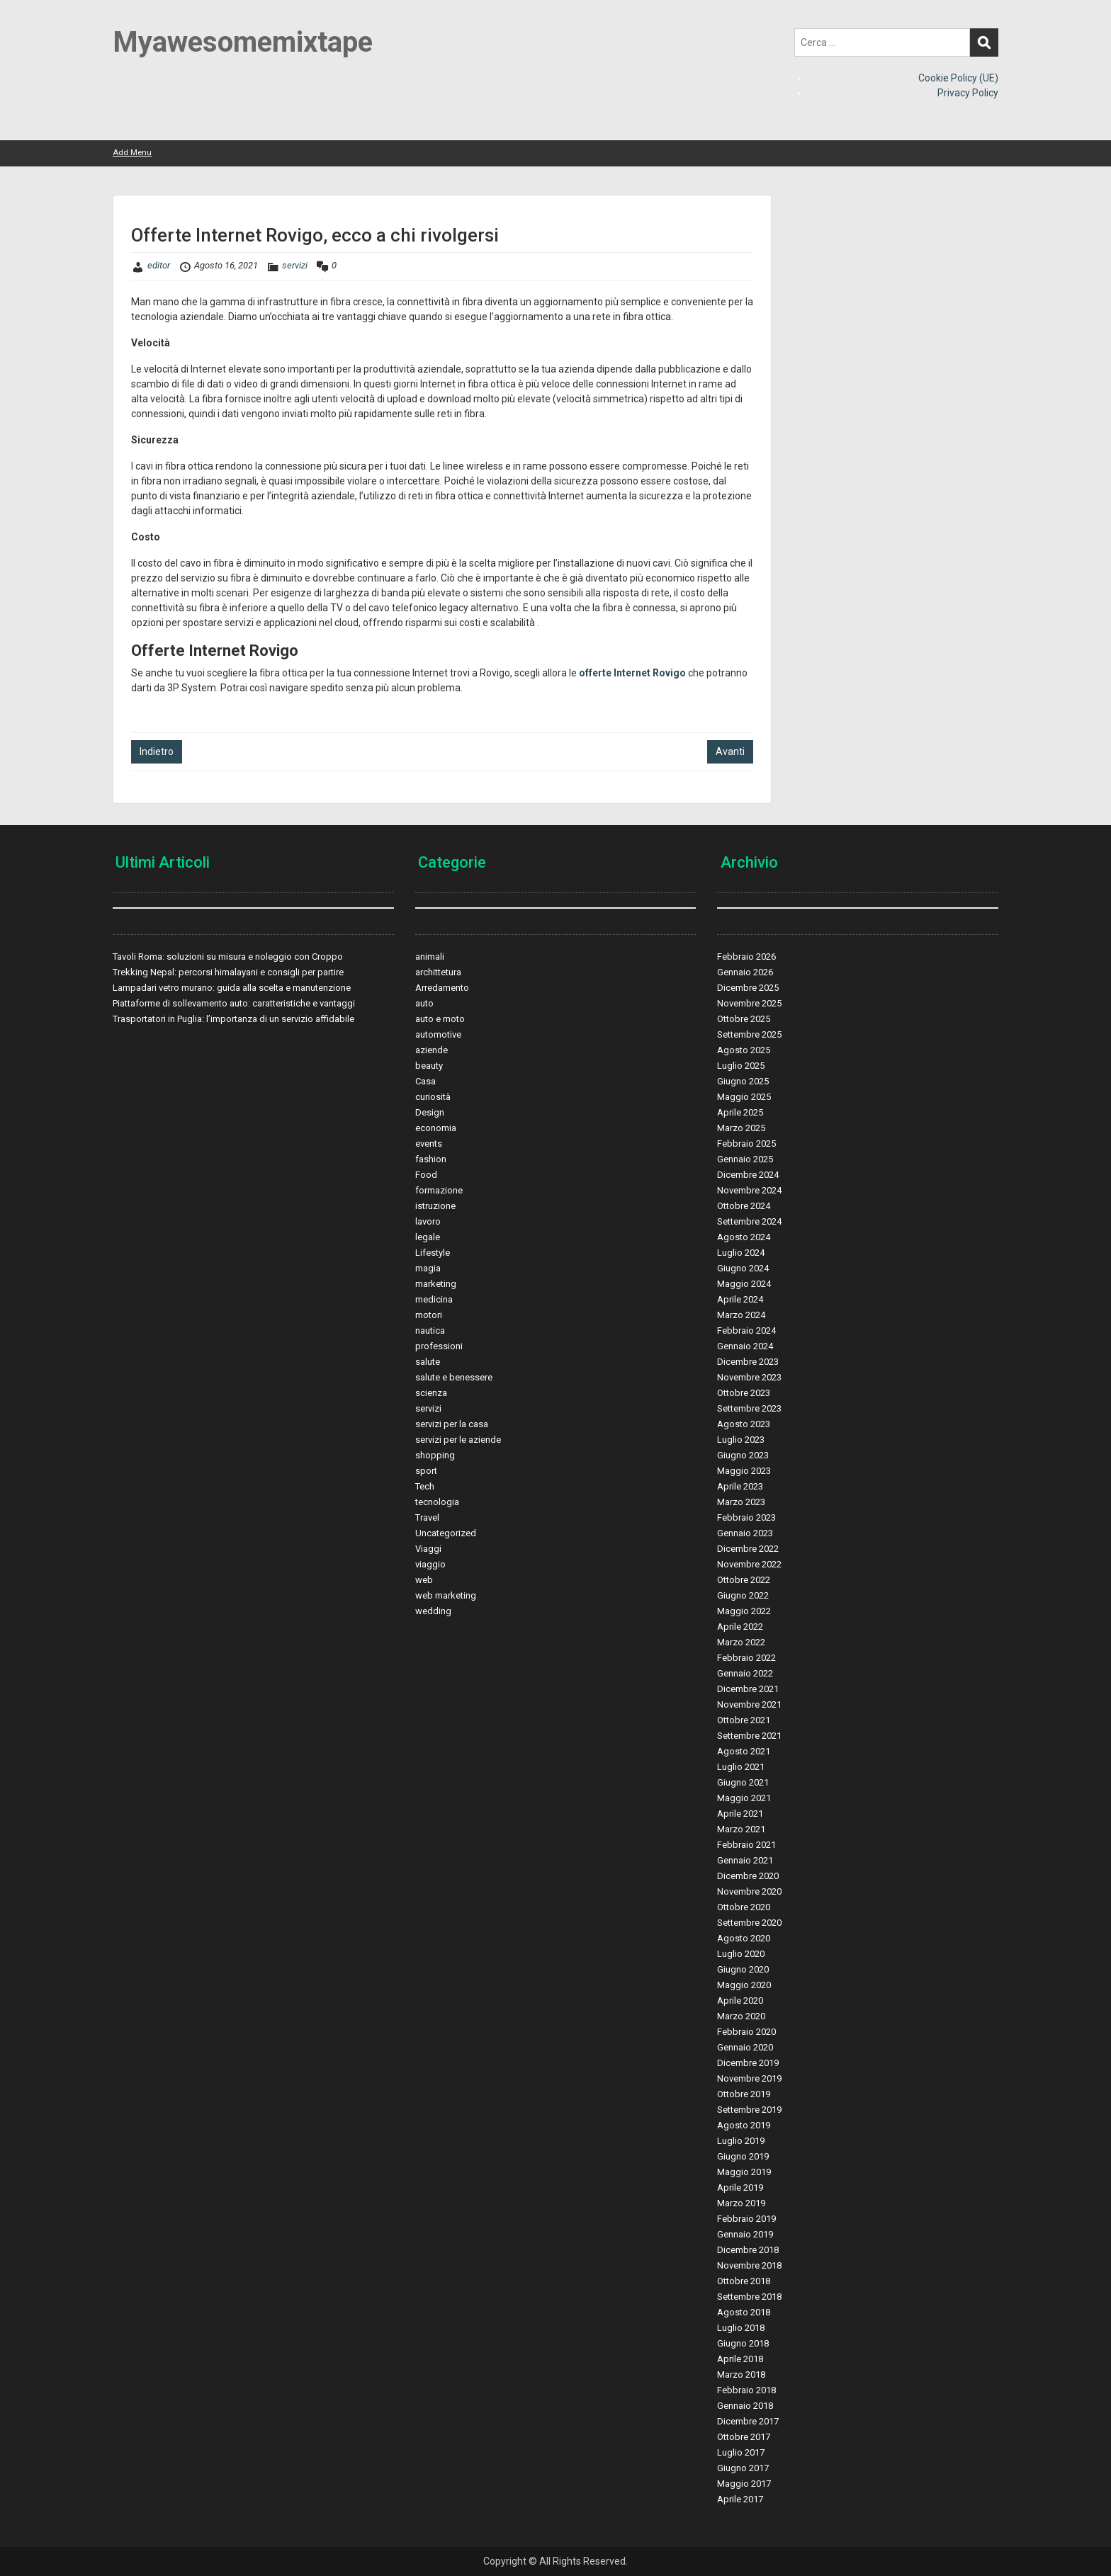 This screenshot has width=1111, height=2576. Describe the element at coordinates (458, 1439) in the screenshot. I see `servizi per le aziende` at that location.